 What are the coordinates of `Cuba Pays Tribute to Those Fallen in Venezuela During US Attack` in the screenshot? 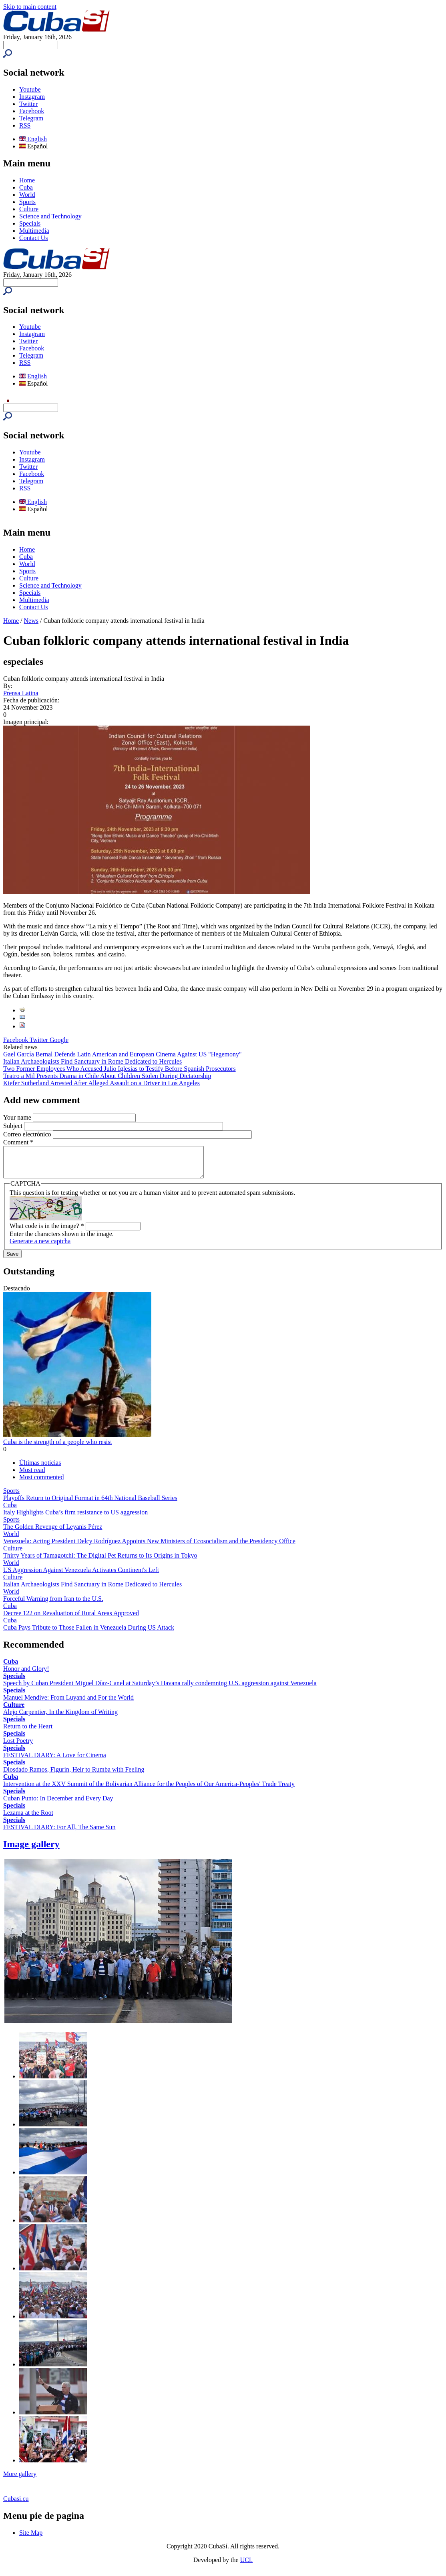 It's located at (88, 1633).